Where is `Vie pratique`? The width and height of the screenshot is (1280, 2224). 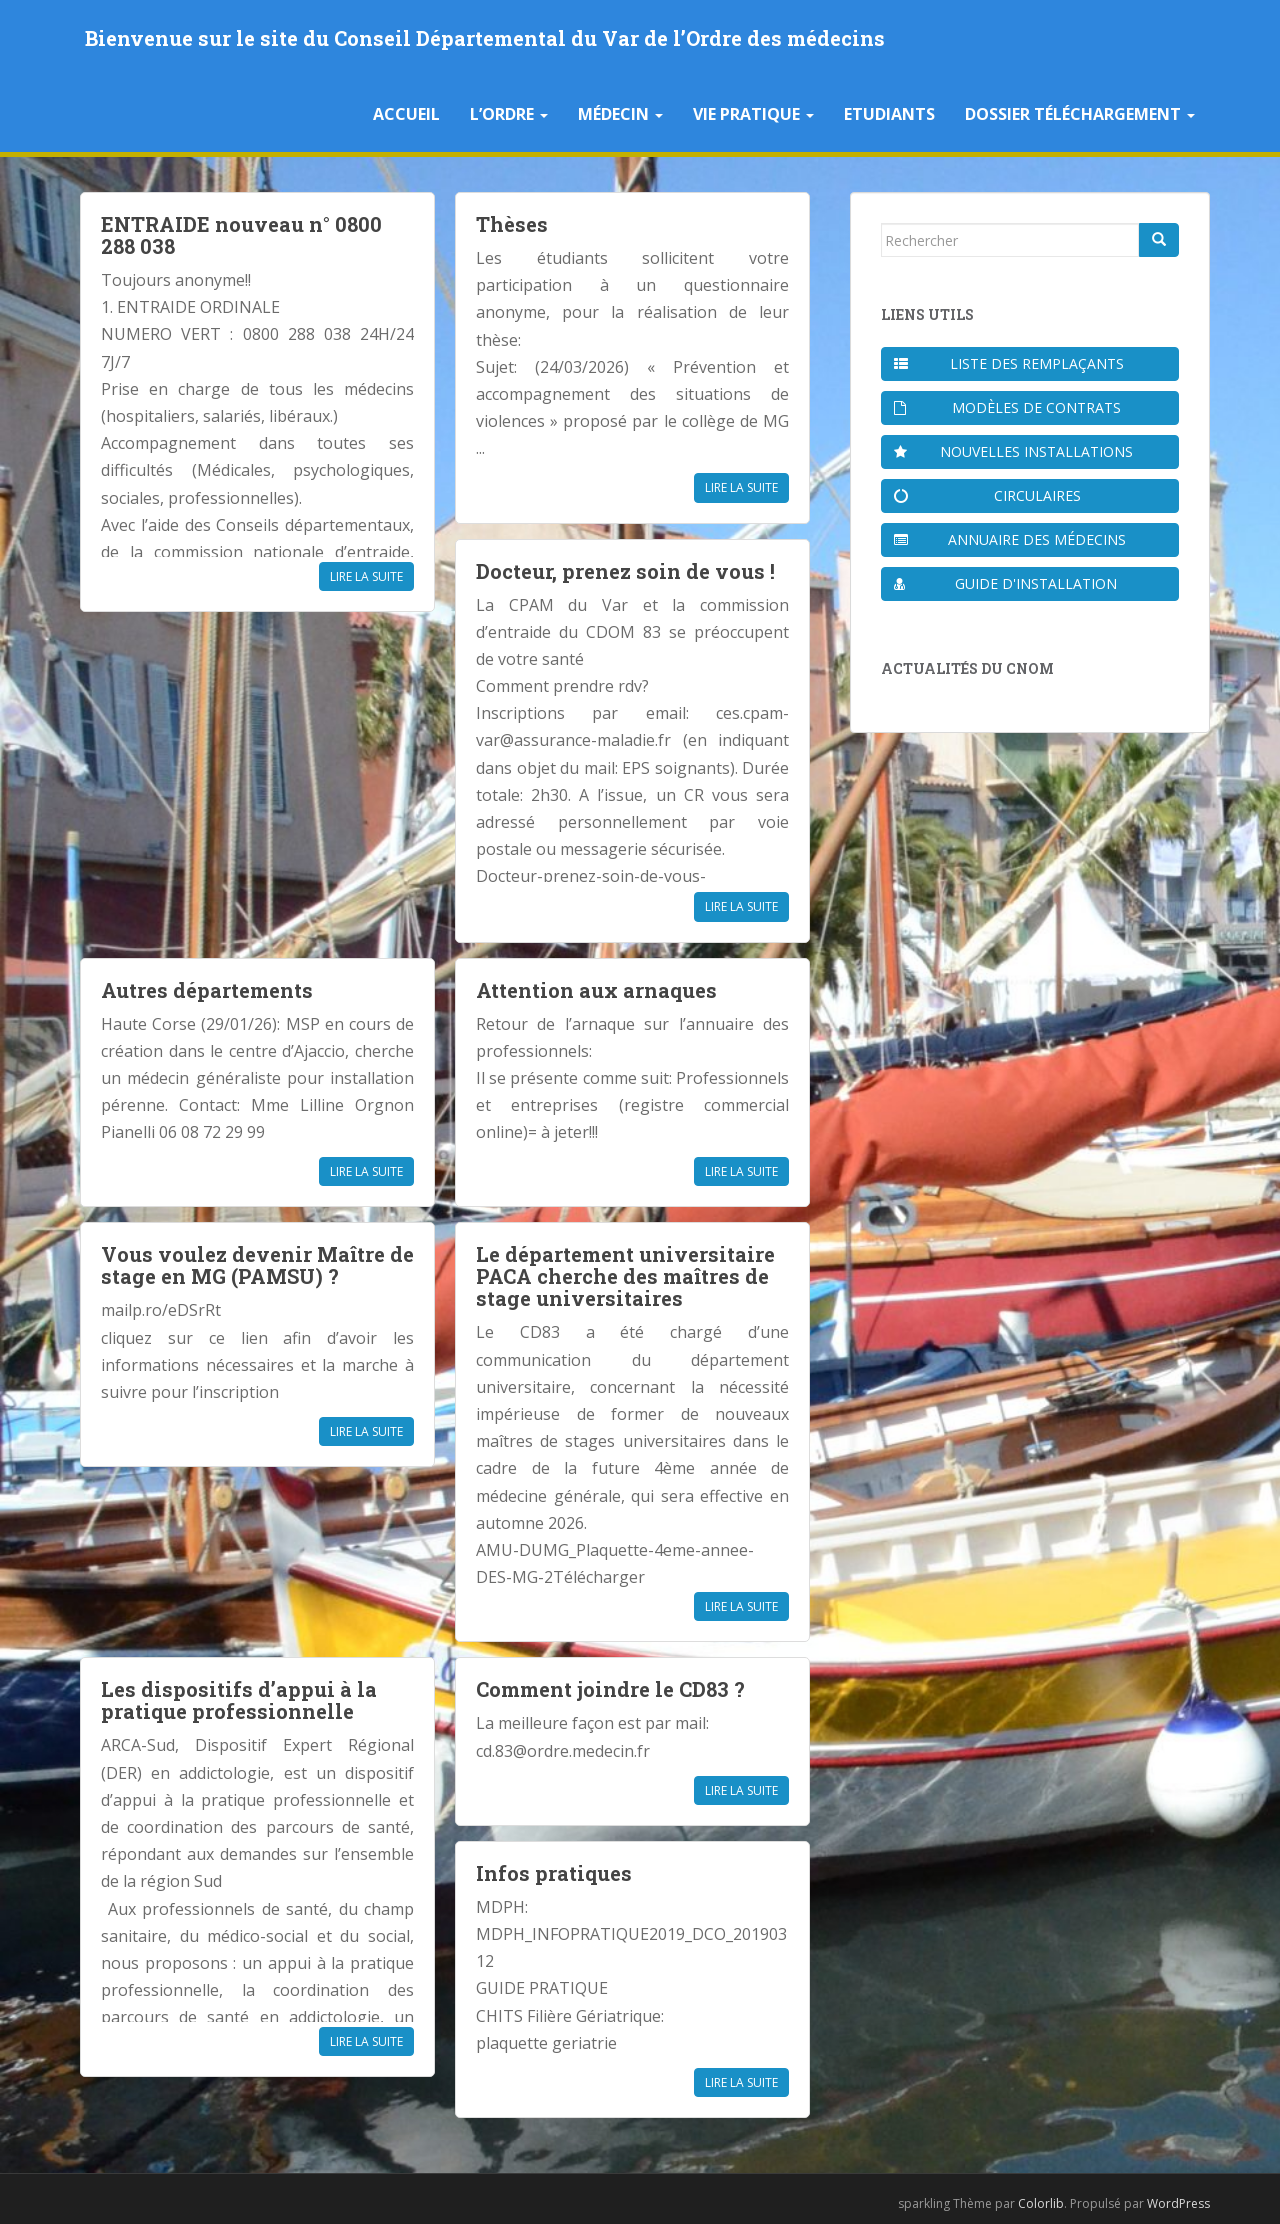 Vie pratique is located at coordinates (753, 114).